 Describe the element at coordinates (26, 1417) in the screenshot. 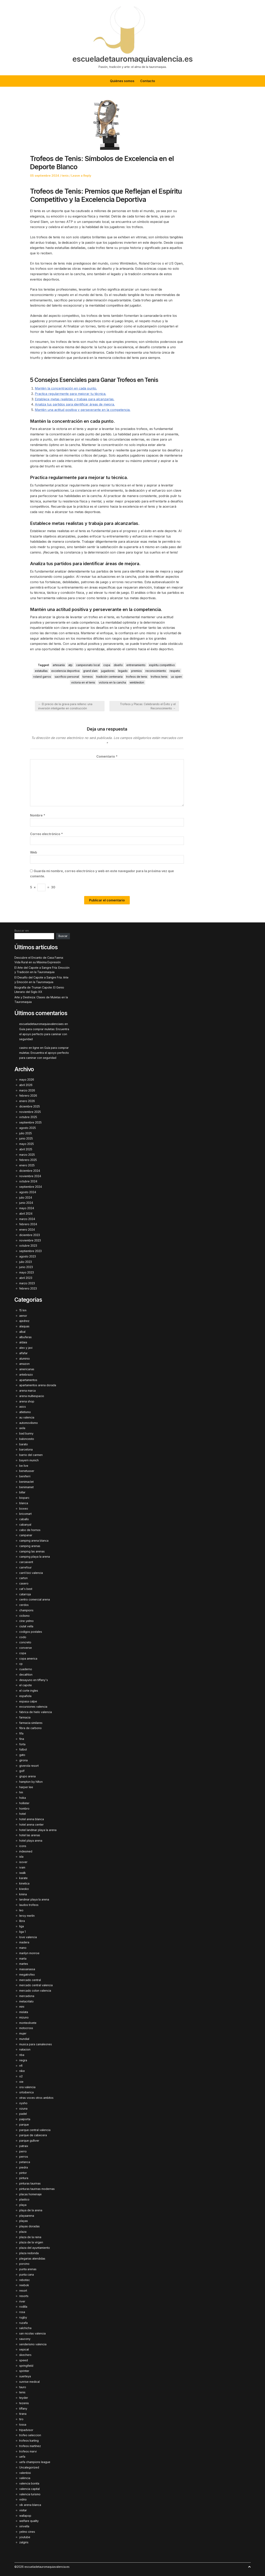

I see `au valencia` at that location.